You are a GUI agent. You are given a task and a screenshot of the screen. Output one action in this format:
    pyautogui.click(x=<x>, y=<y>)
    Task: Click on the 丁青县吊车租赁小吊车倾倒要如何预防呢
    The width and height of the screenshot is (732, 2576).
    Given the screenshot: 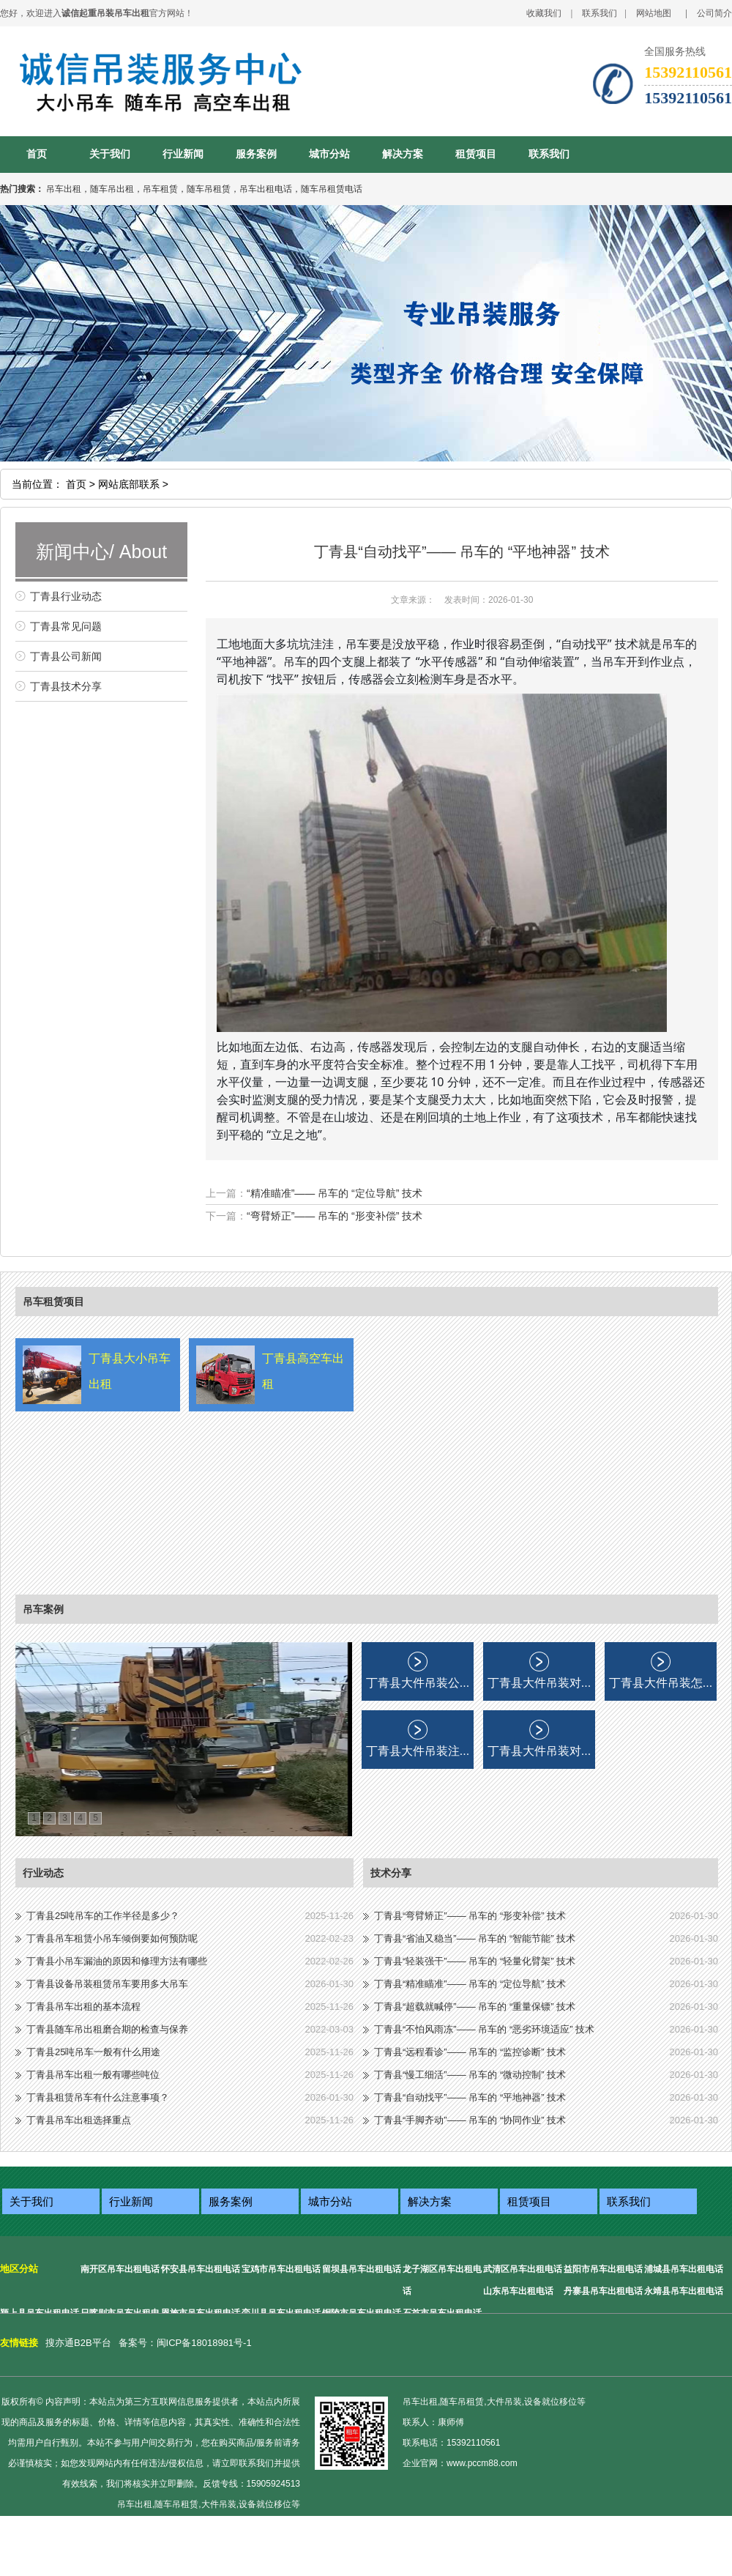 What is the action you would take?
    pyautogui.click(x=112, y=1938)
    